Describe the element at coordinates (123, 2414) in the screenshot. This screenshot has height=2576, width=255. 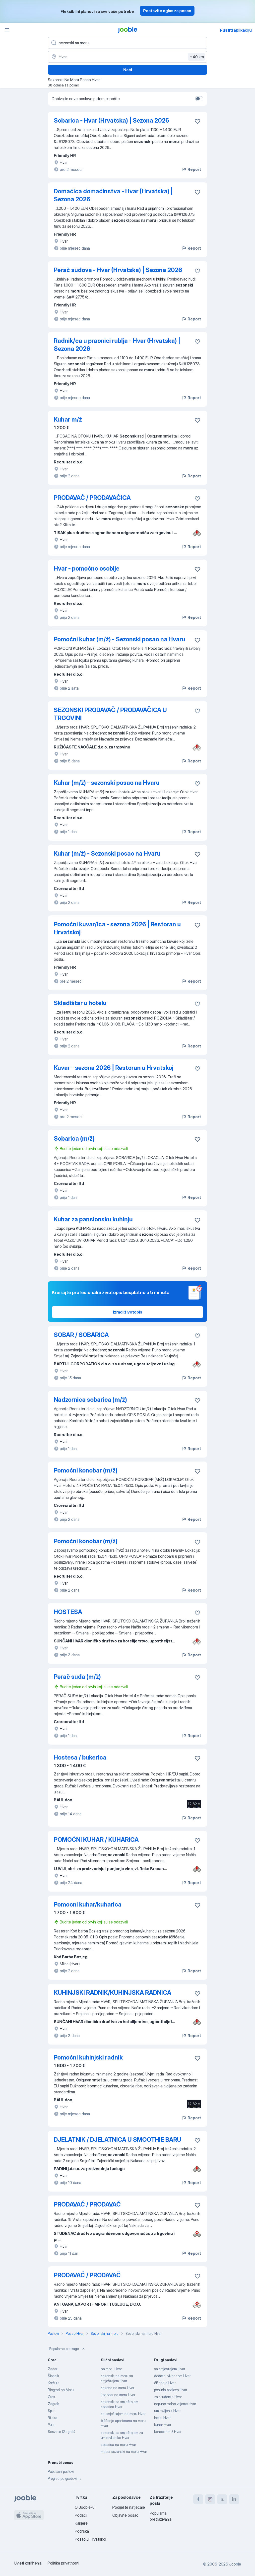
I see `sa smještajem na moru Hvar` at that location.